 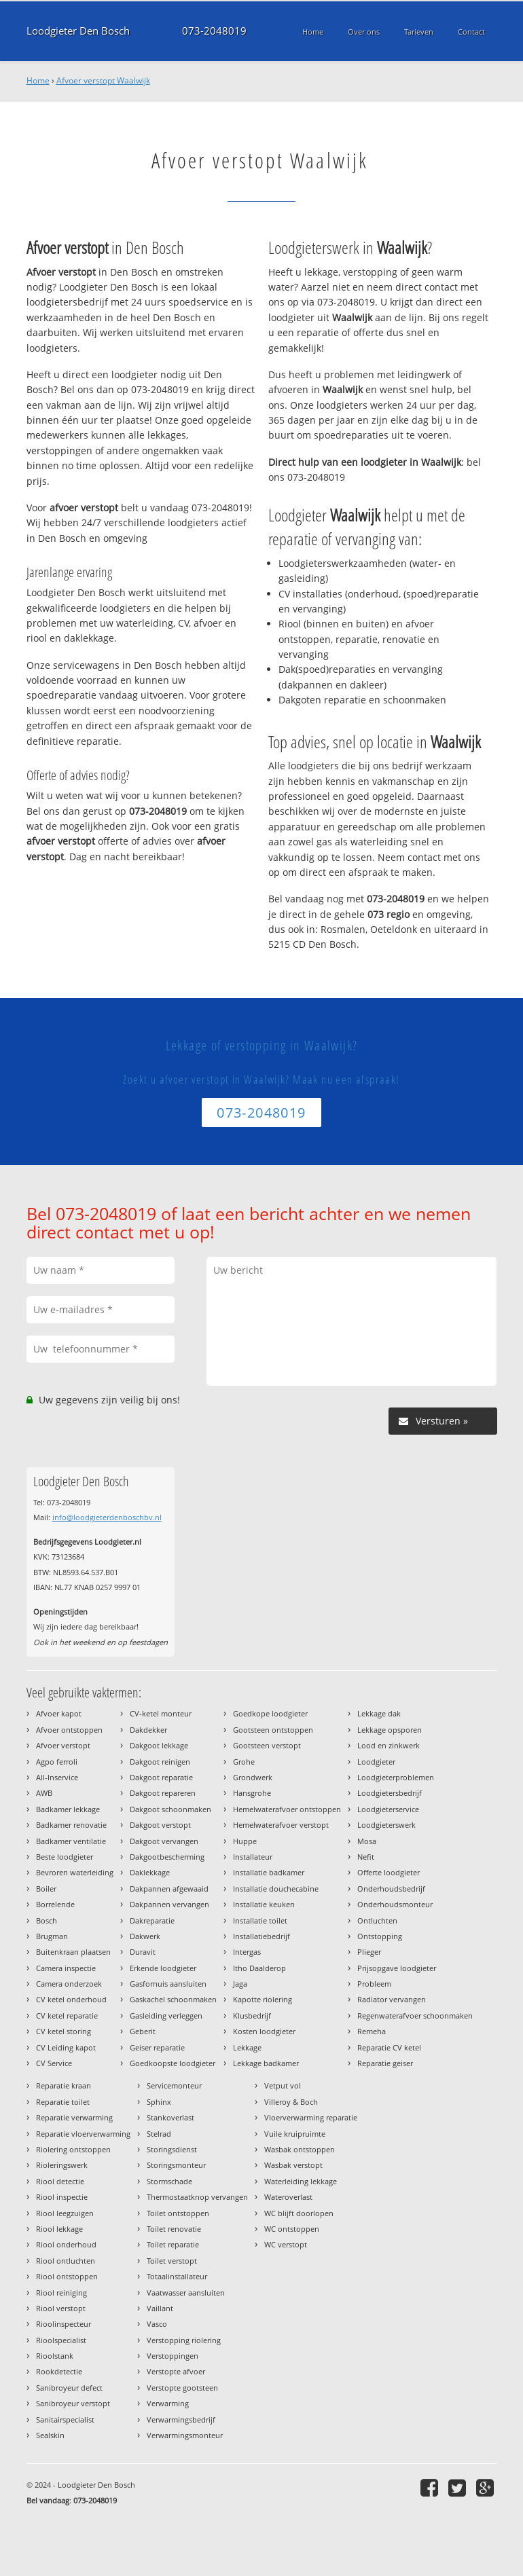 What do you see at coordinates (371, 2031) in the screenshot?
I see `Remeha` at bounding box center [371, 2031].